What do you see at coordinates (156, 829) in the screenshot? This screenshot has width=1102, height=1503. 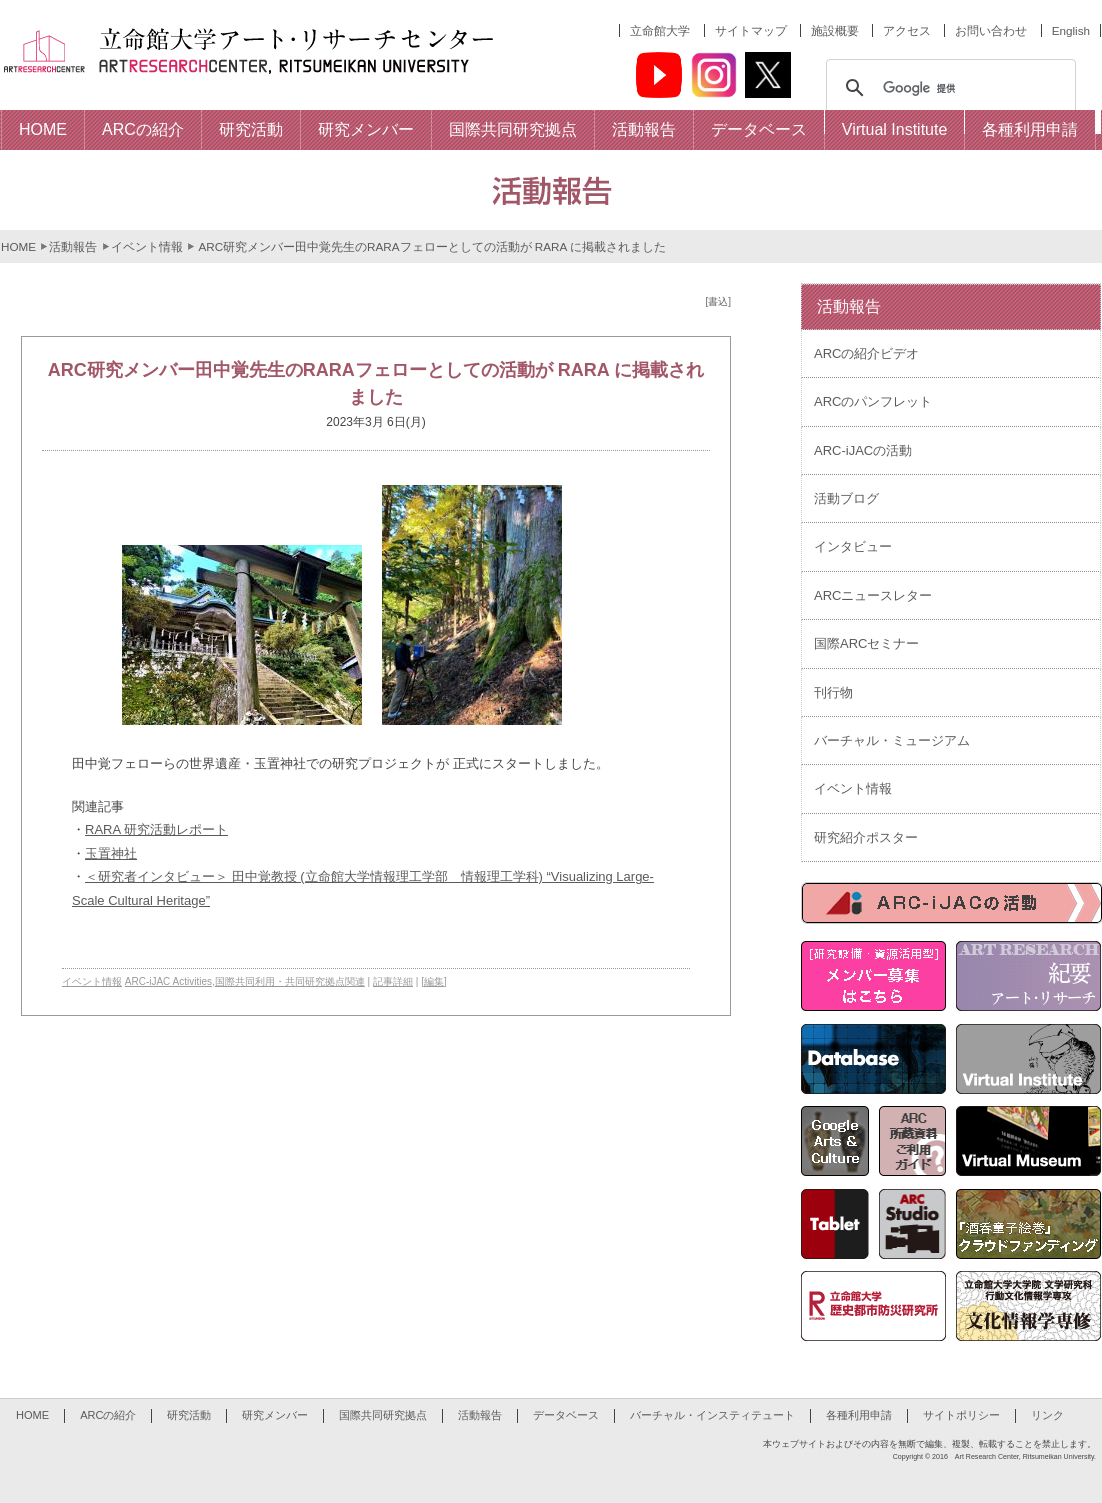 I see `RARA 研究活動レポート` at bounding box center [156, 829].